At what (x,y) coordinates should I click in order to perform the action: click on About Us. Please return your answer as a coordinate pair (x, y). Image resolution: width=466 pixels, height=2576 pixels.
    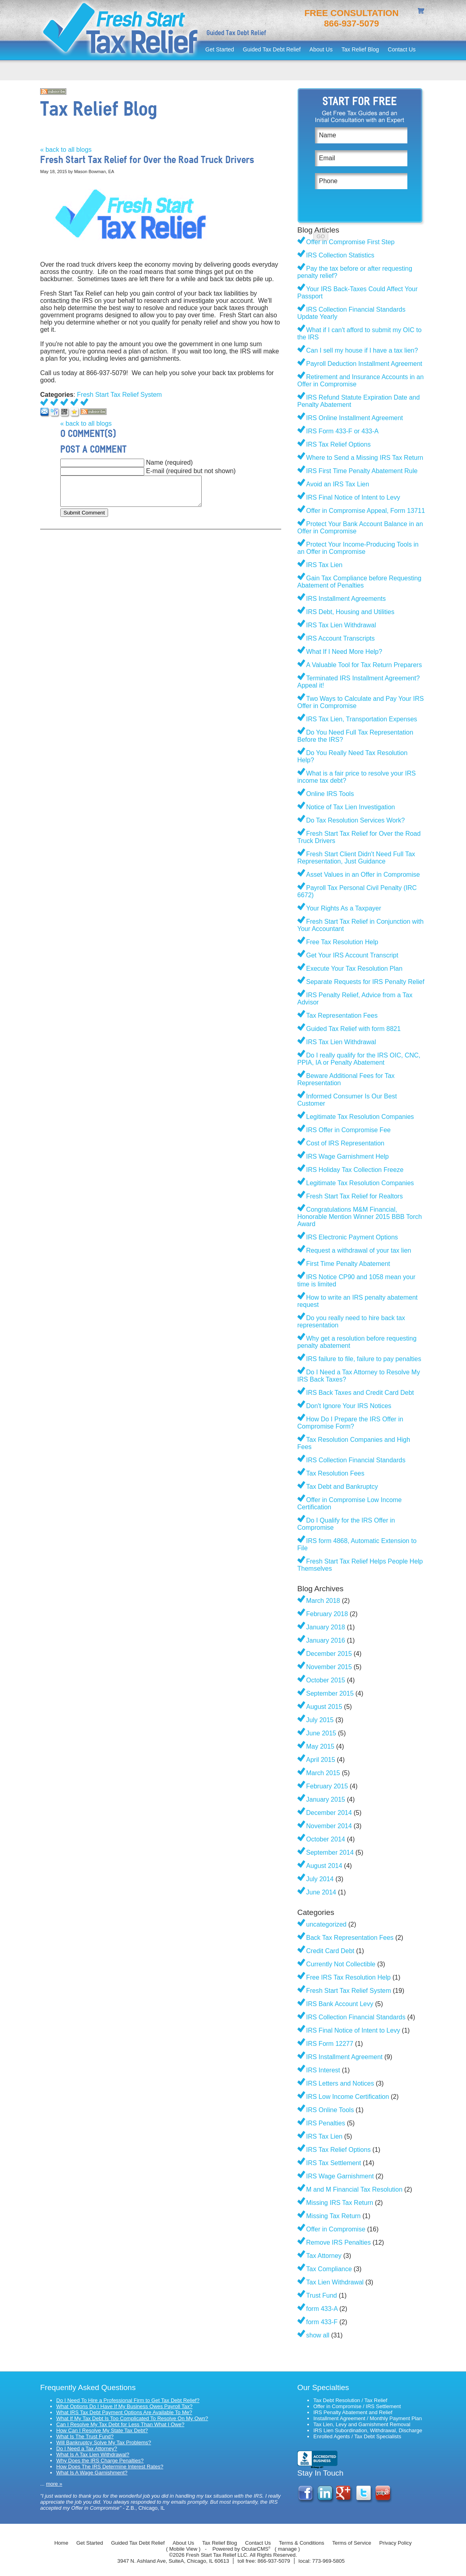
    Looking at the image, I should click on (321, 49).